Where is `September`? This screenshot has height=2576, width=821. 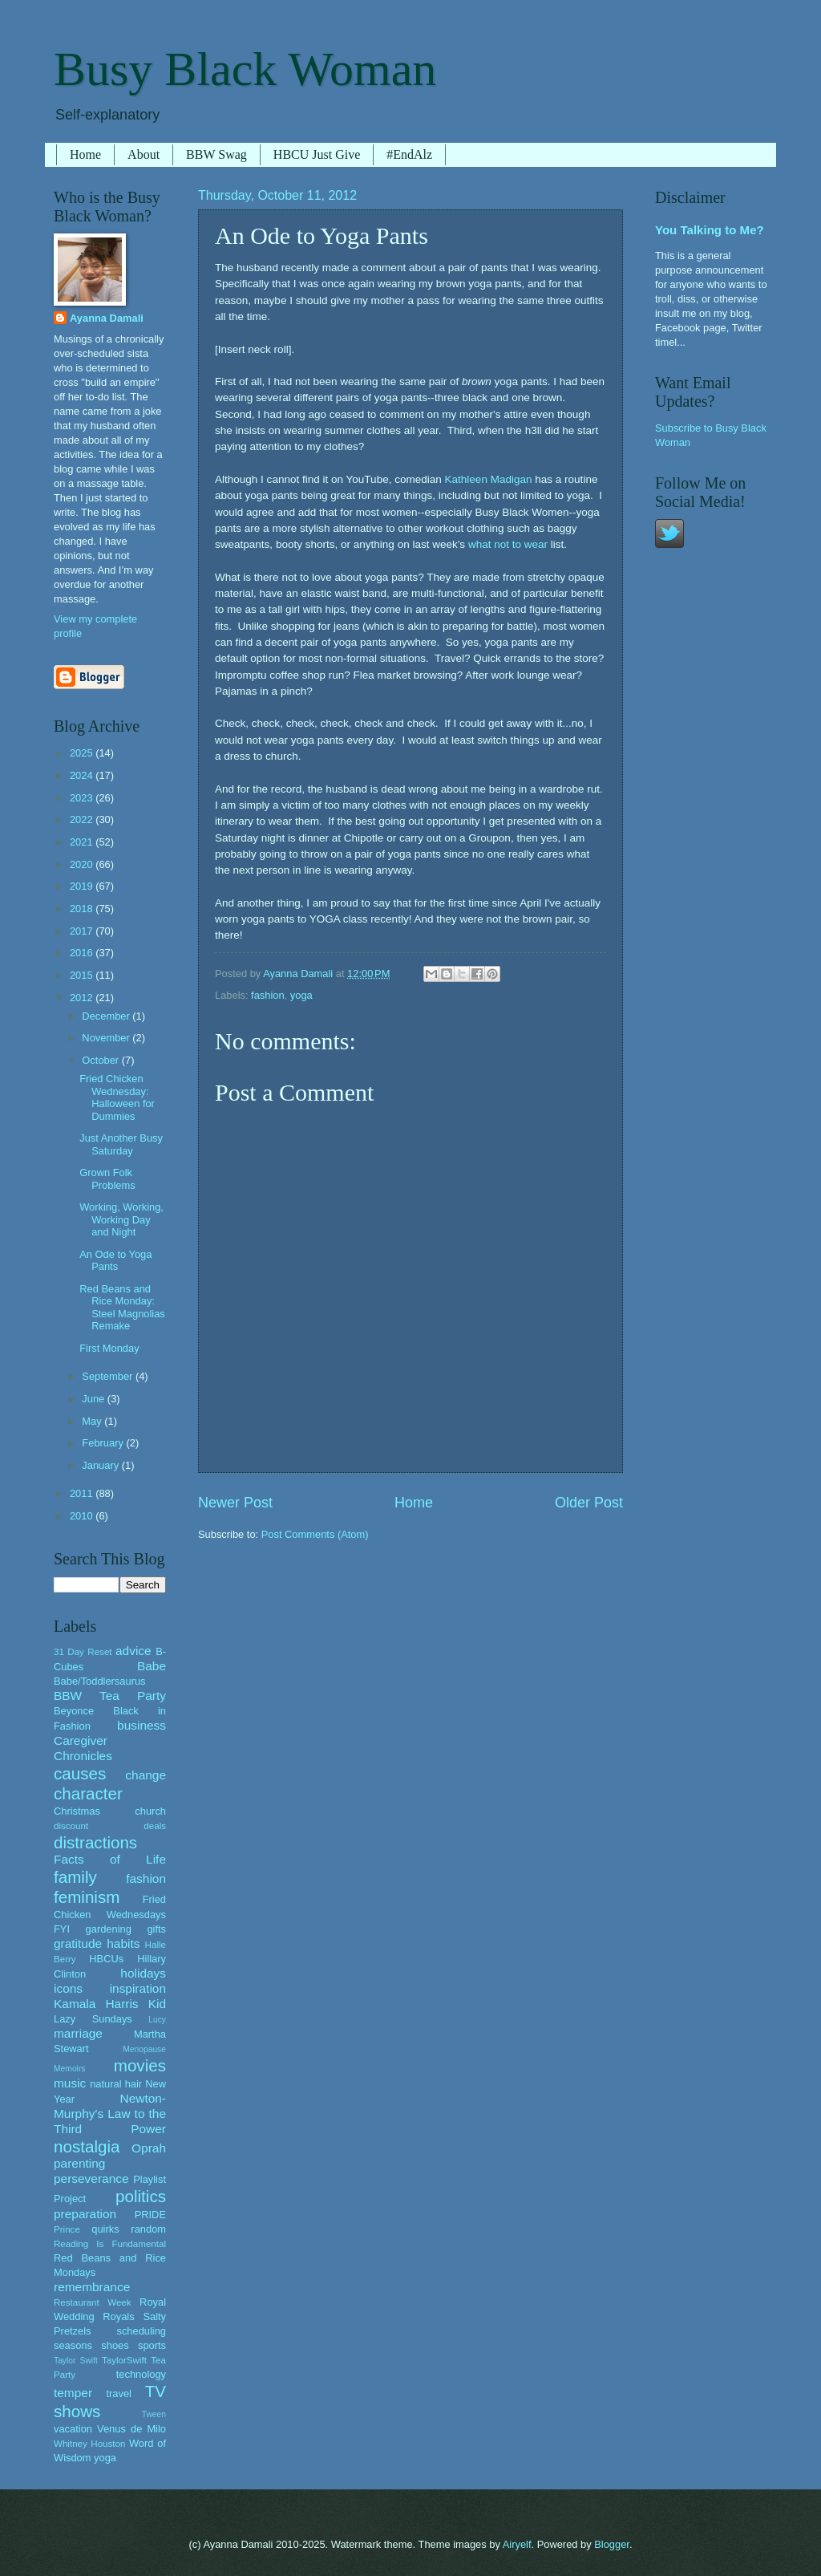
September is located at coordinates (108, 1376).